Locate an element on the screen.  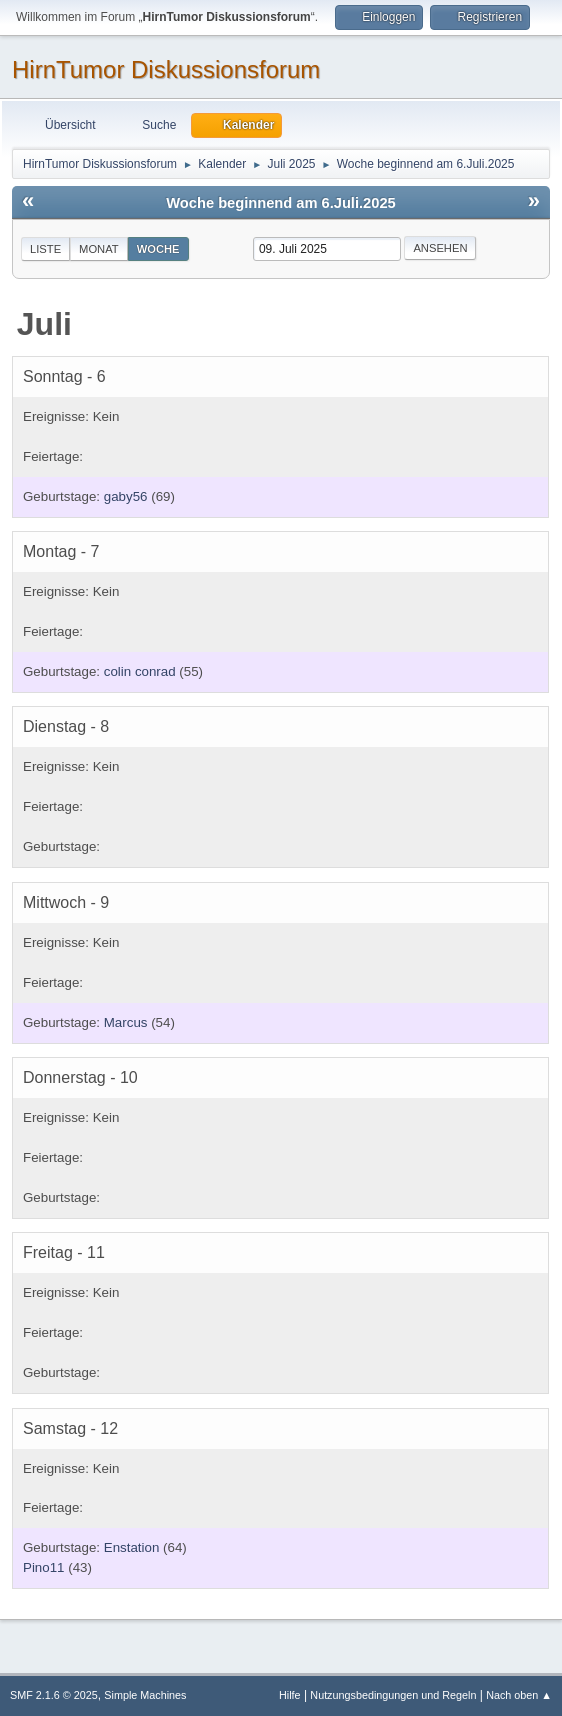
Enstation is located at coordinates (132, 1547).